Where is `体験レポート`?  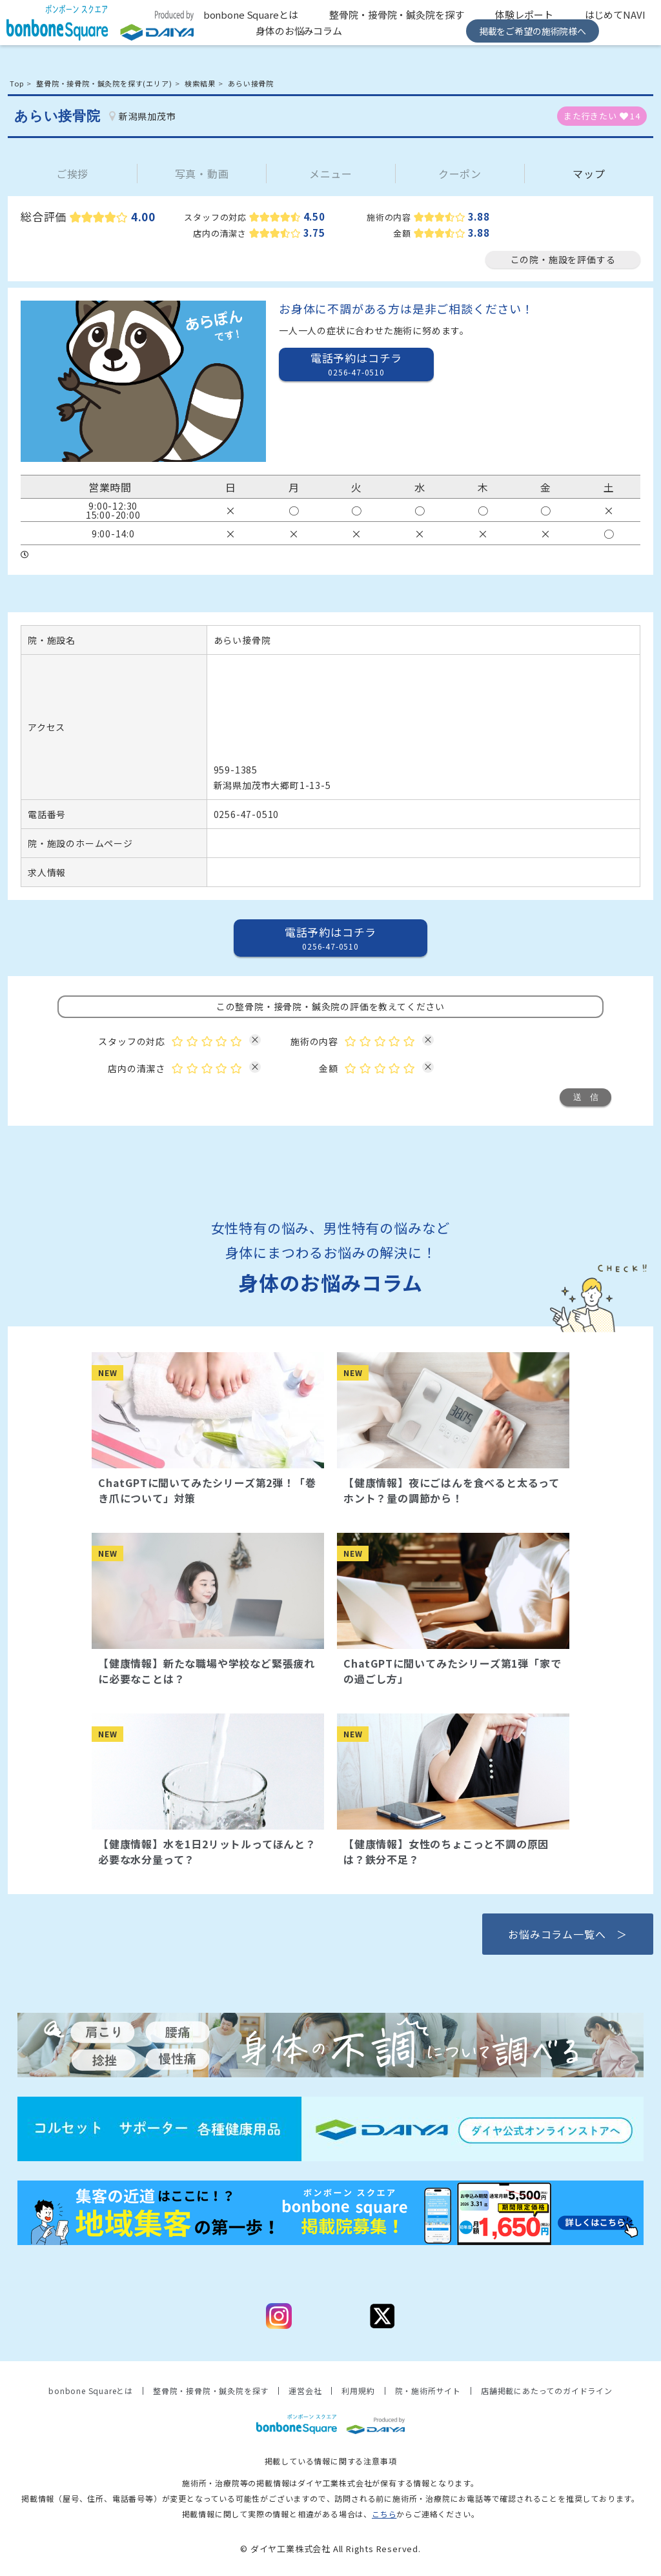 体験レポート is located at coordinates (524, 14).